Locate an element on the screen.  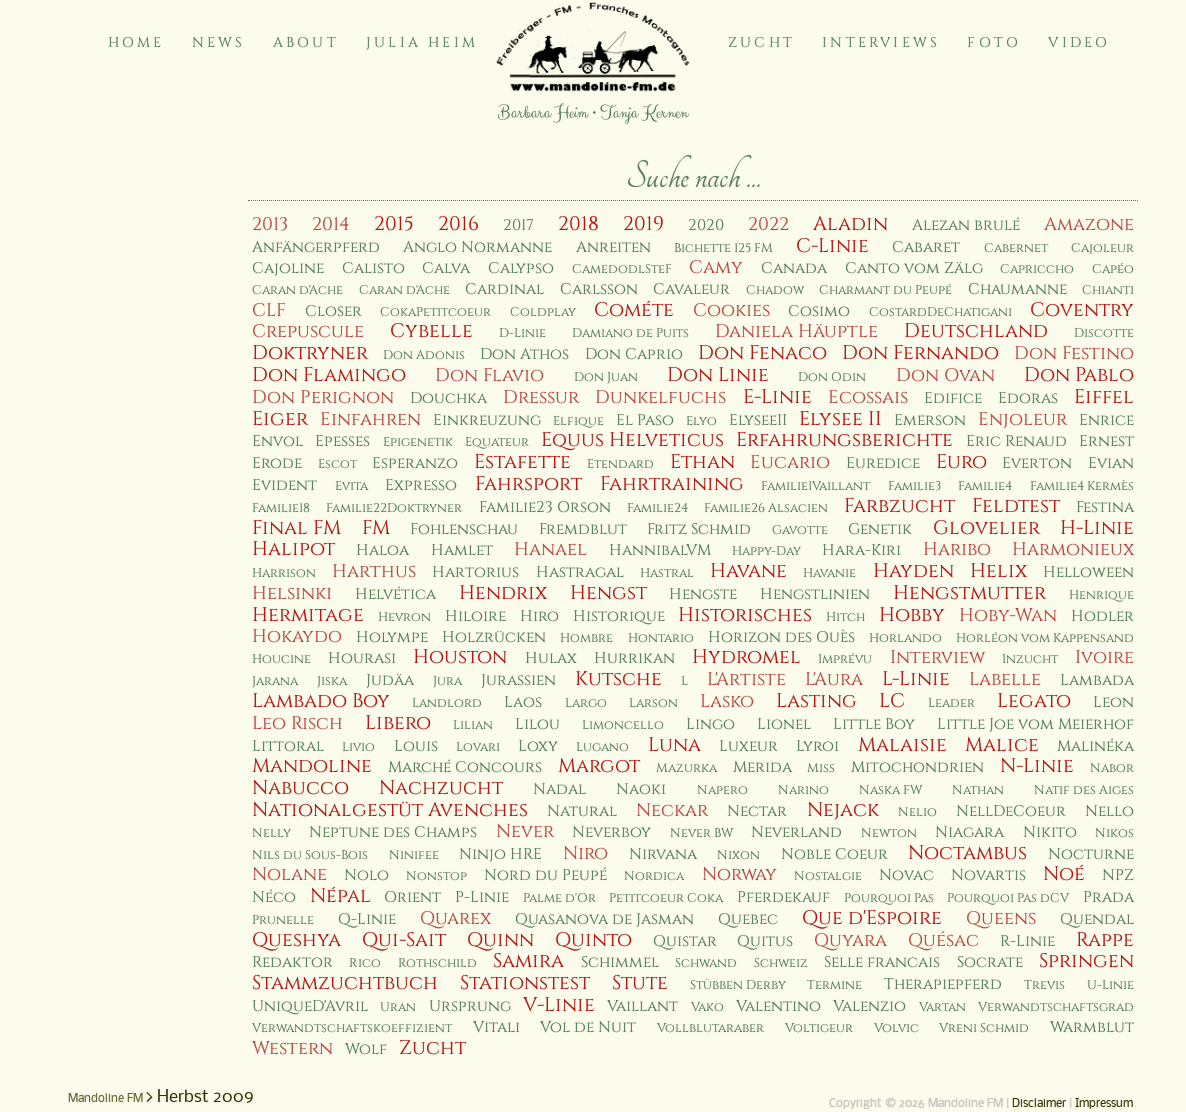
Nelio is located at coordinates (917, 812).